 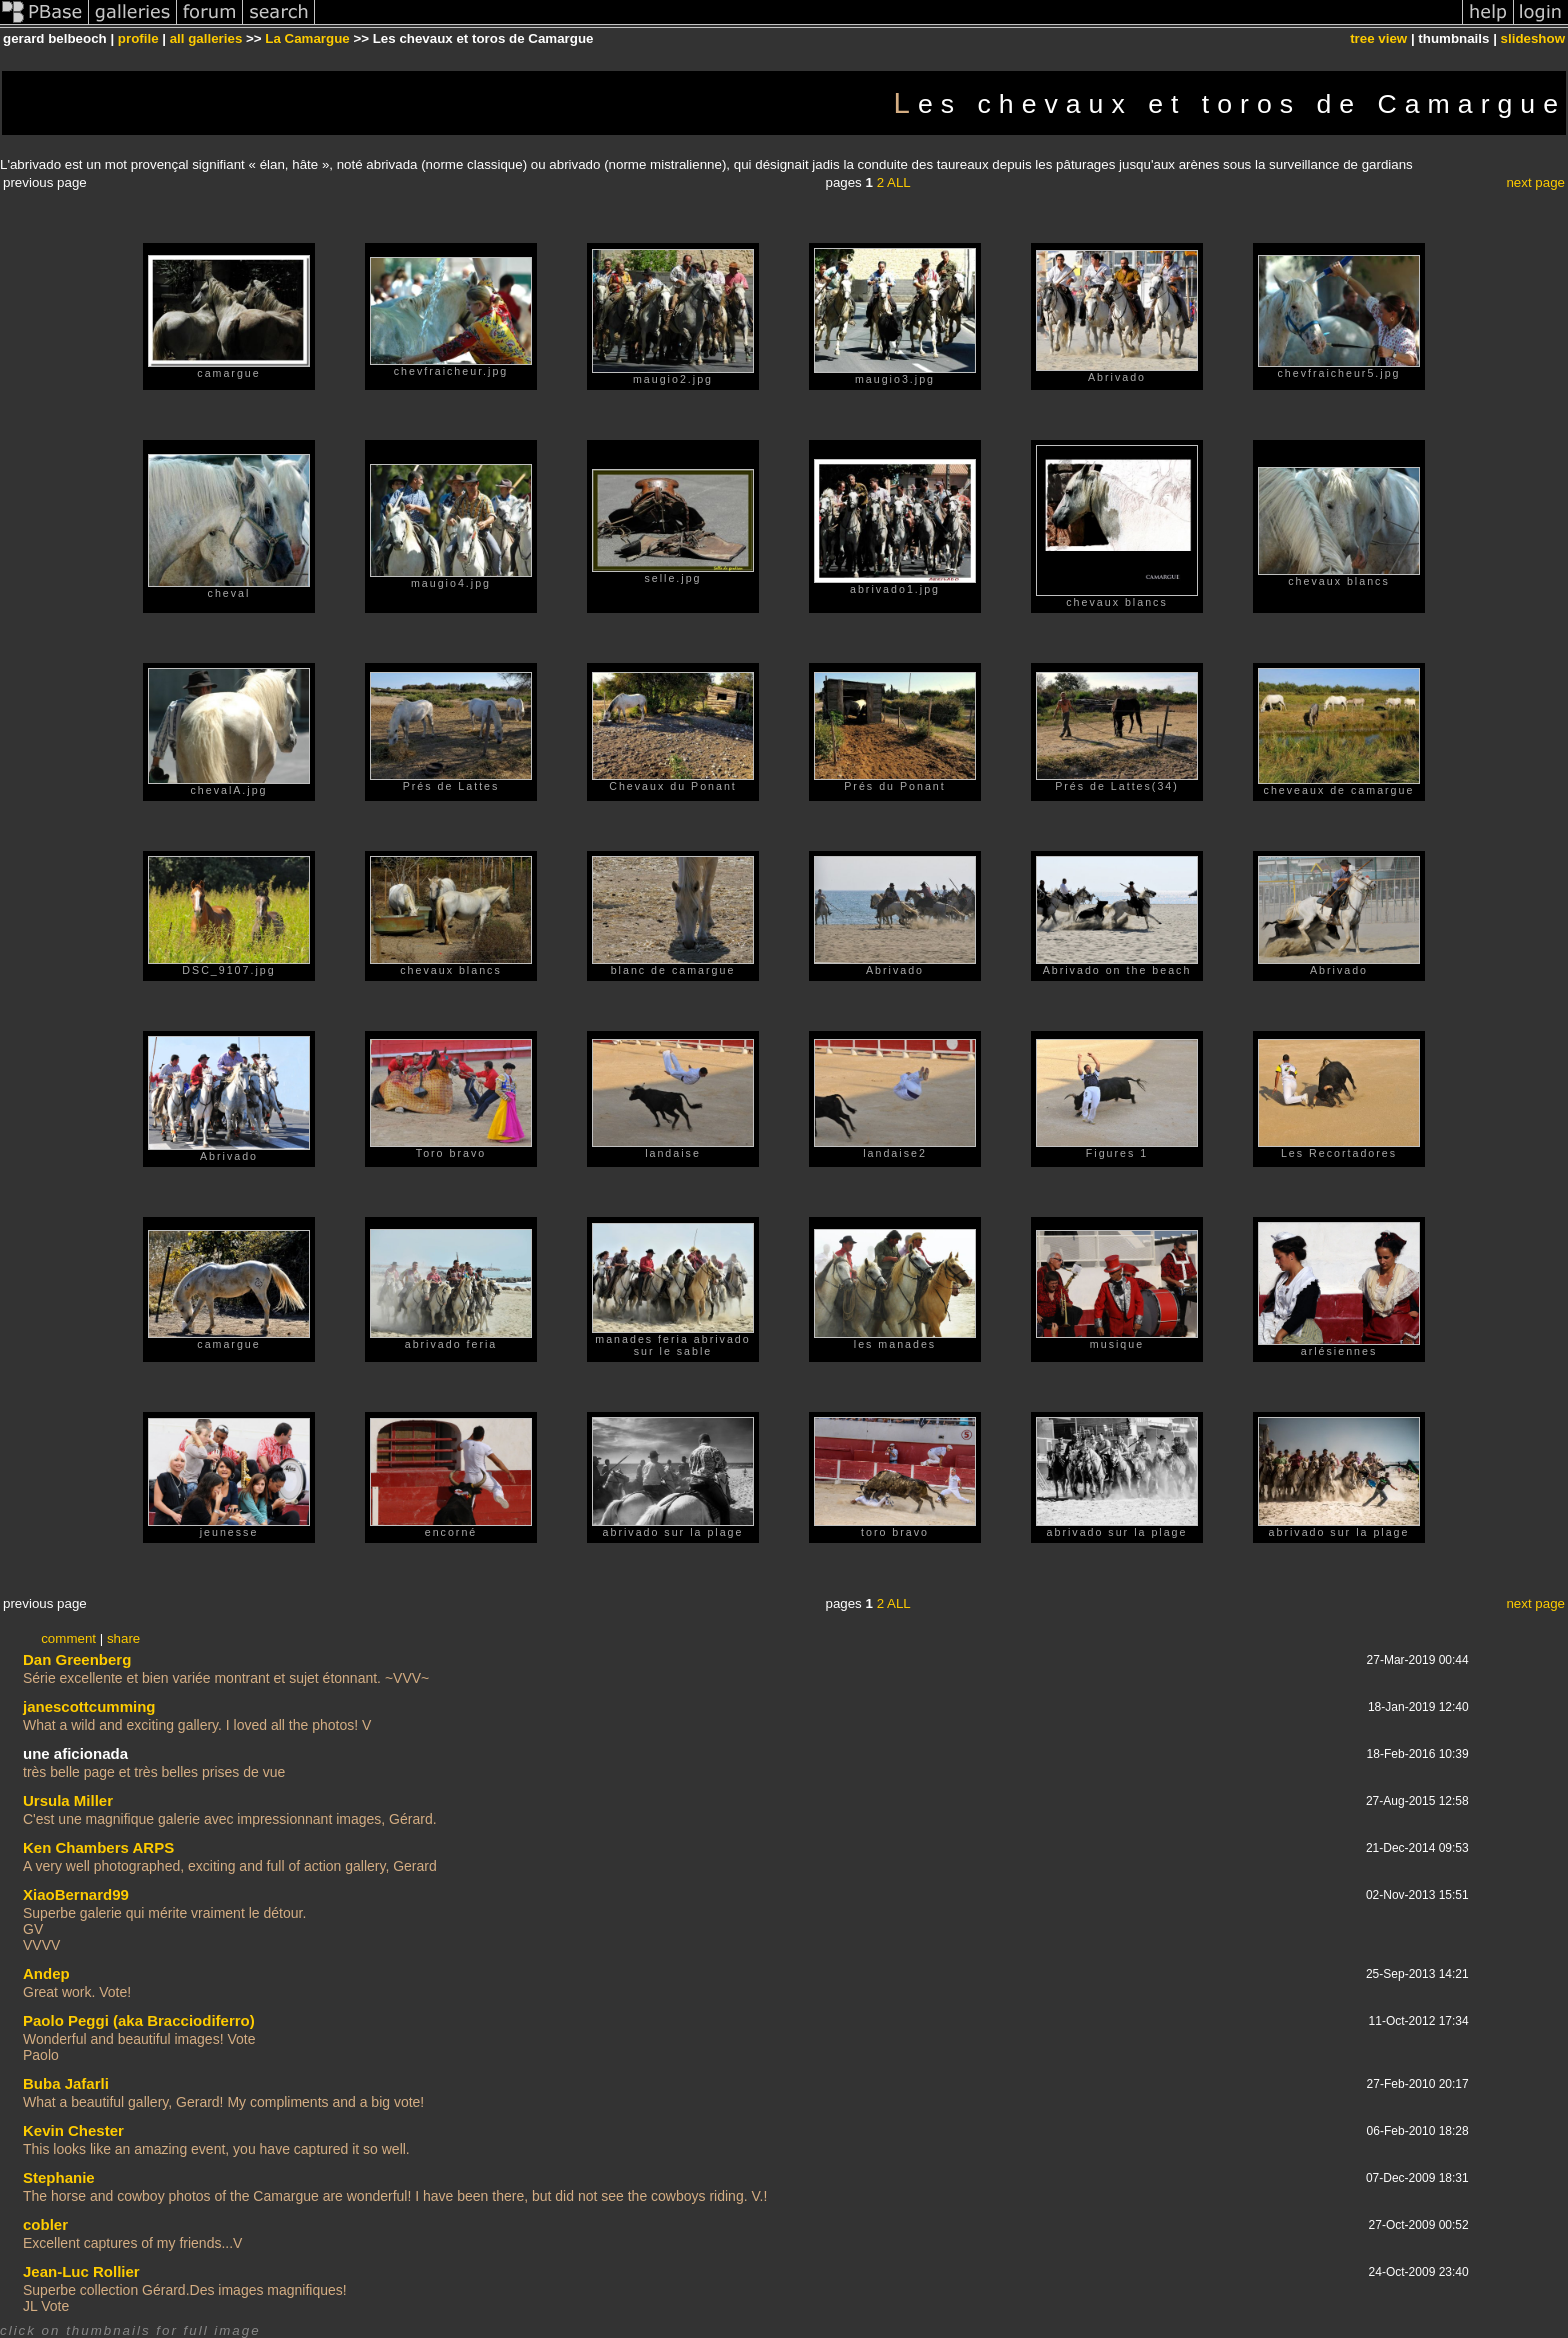 I want to click on slideshow, so click(x=1533, y=38).